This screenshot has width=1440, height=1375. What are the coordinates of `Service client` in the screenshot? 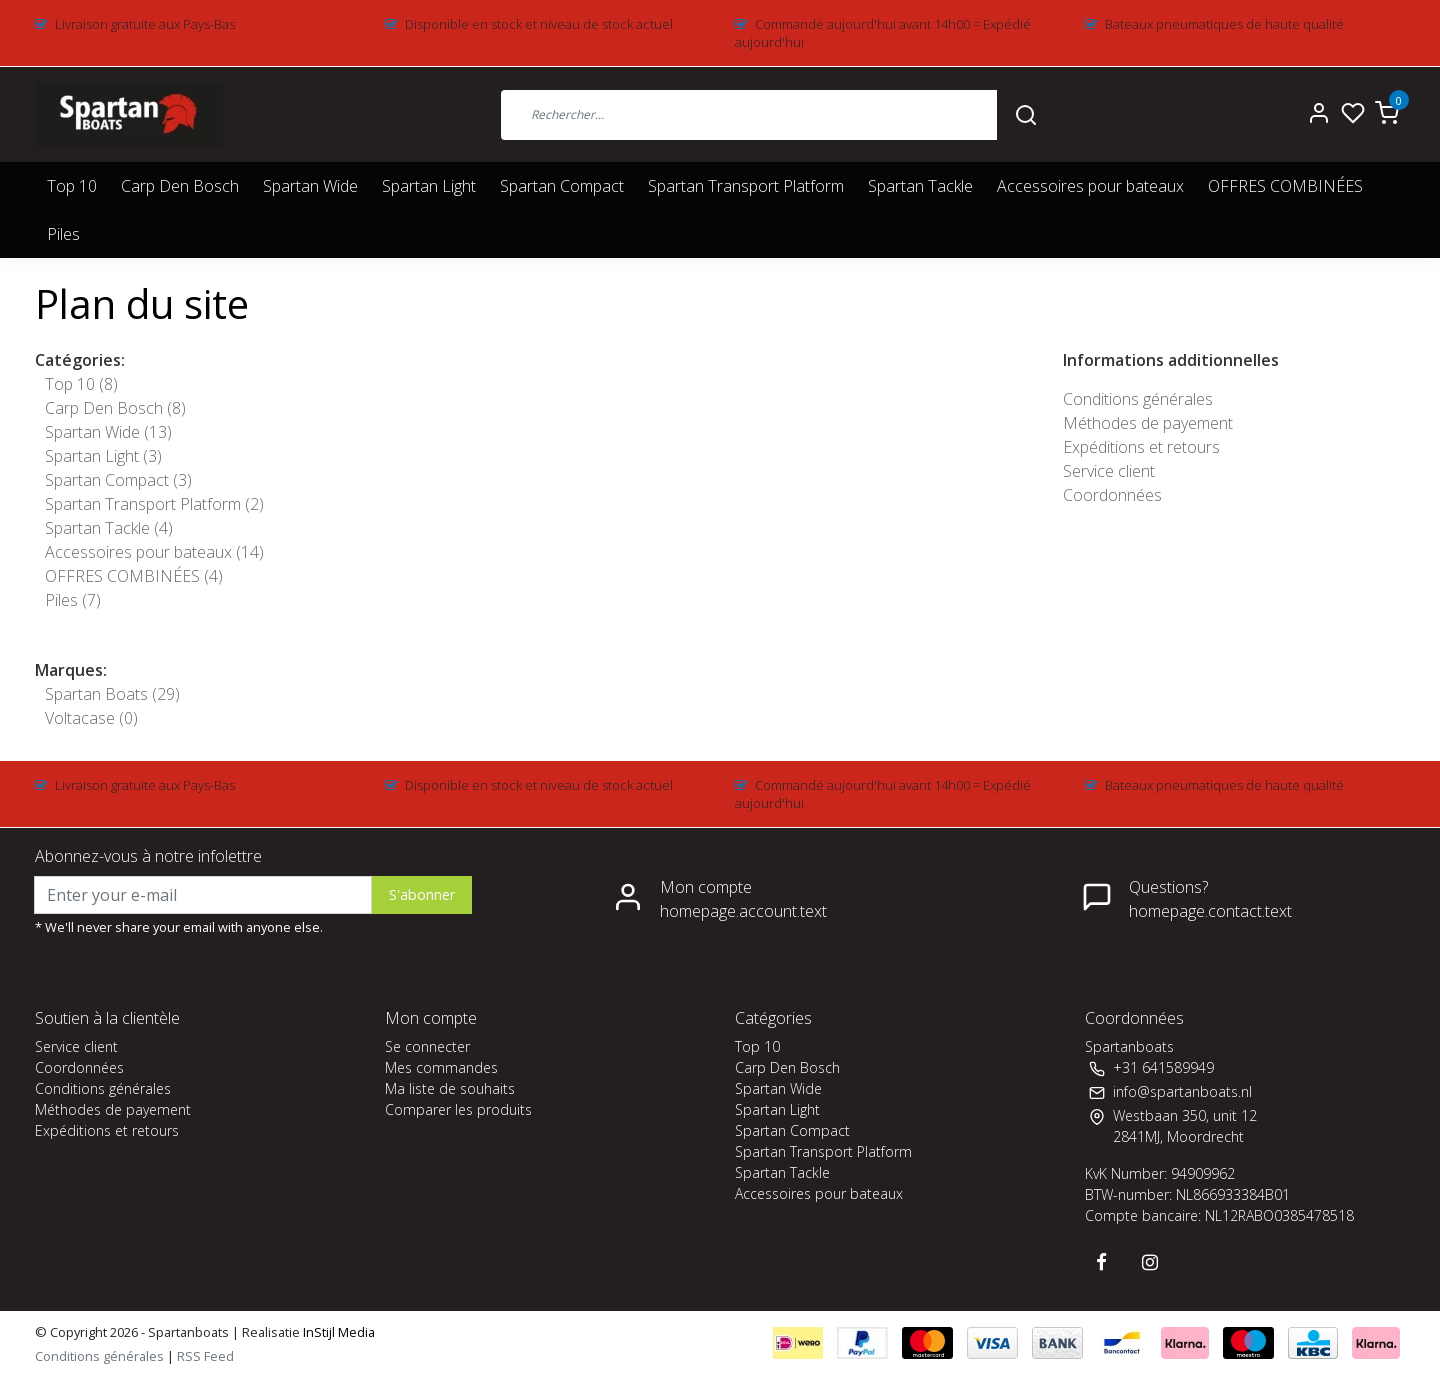 It's located at (1109, 471).